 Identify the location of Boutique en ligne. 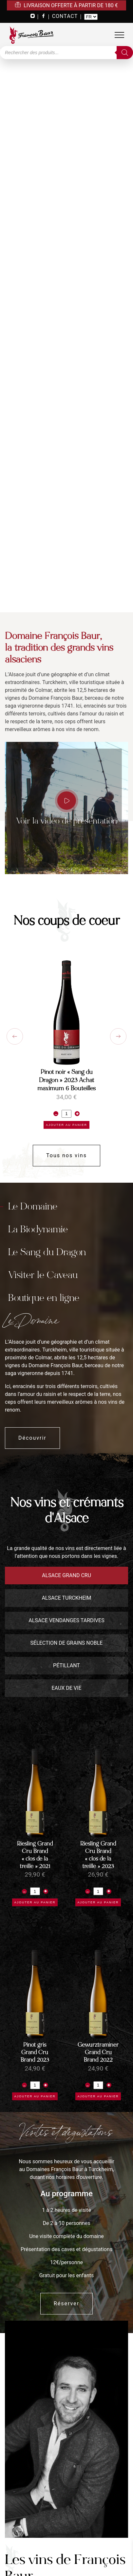
(43, 1298).